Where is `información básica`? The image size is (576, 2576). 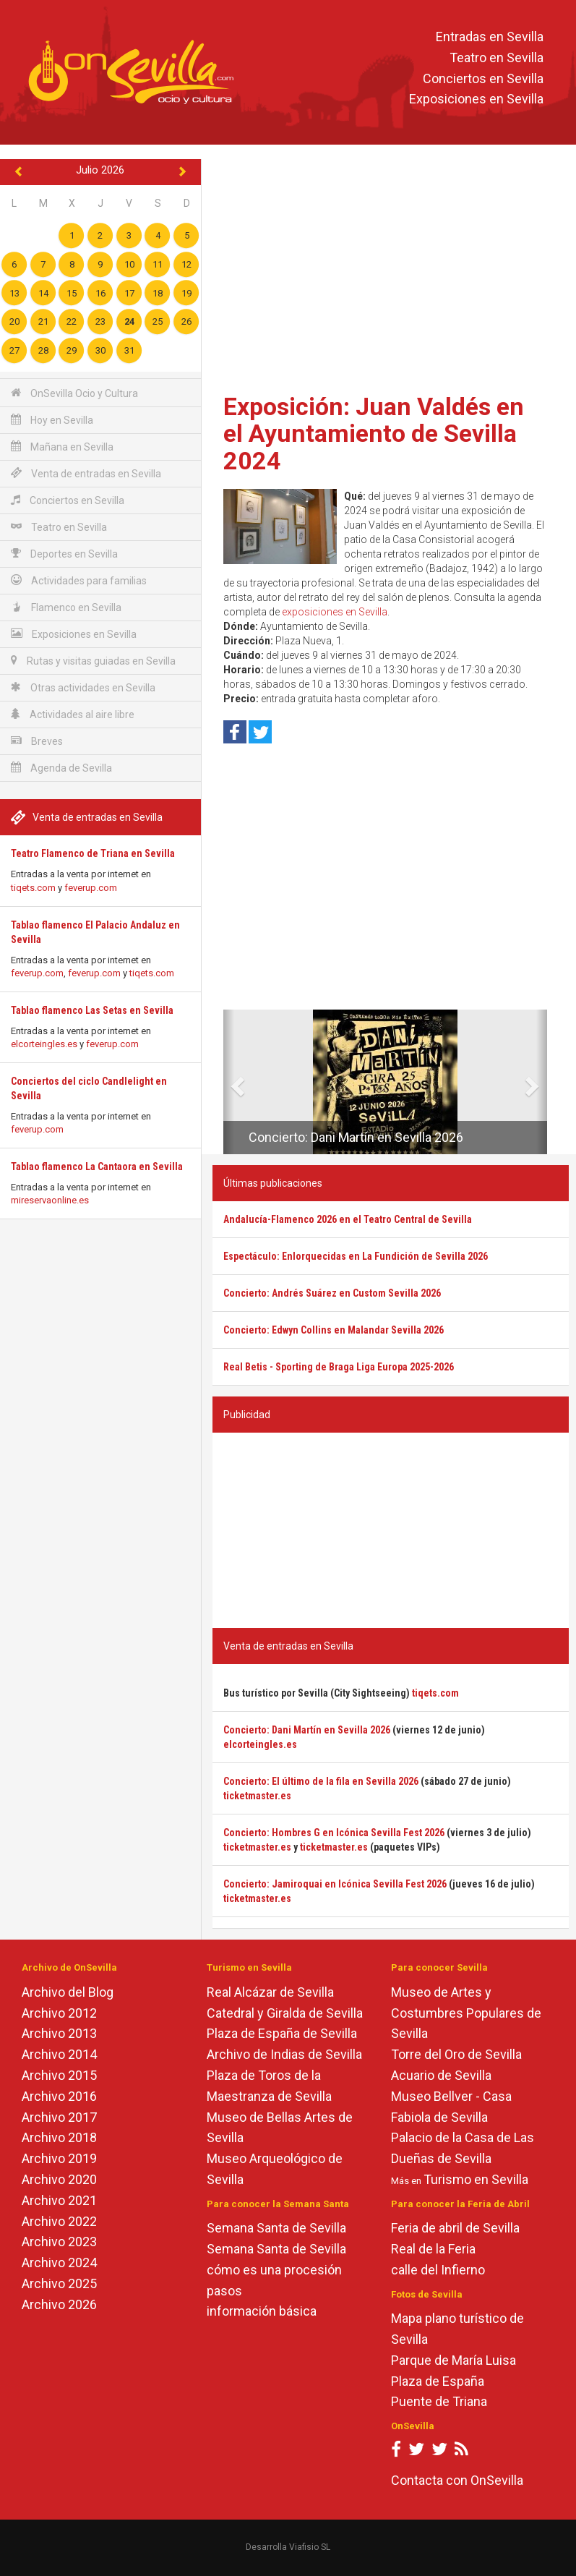 información básica is located at coordinates (262, 2311).